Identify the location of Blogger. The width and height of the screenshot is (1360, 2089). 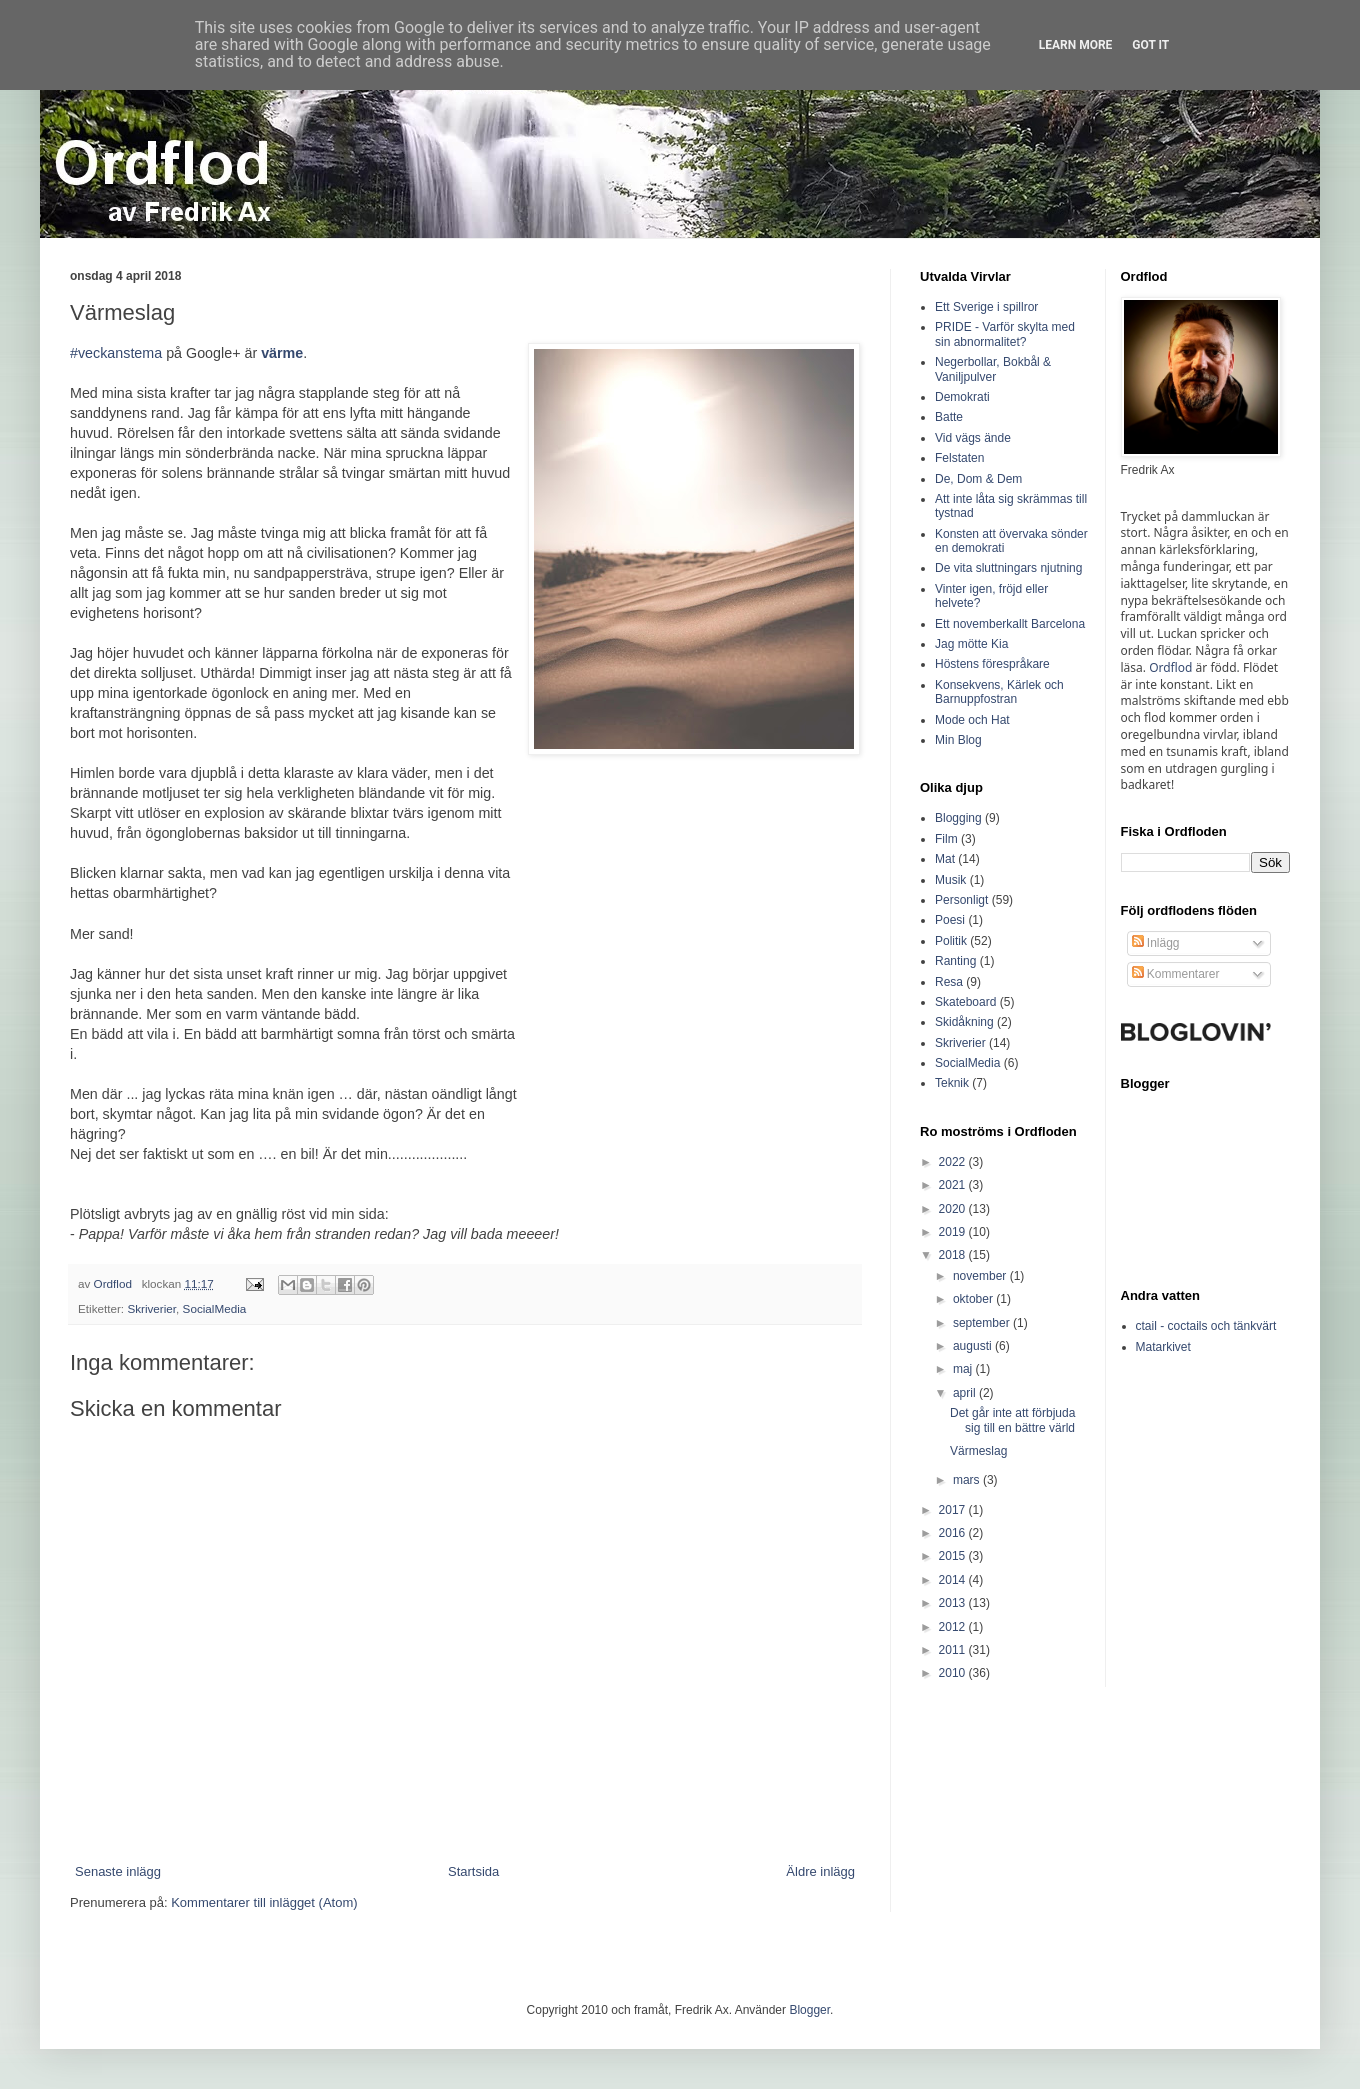
(809, 2010).